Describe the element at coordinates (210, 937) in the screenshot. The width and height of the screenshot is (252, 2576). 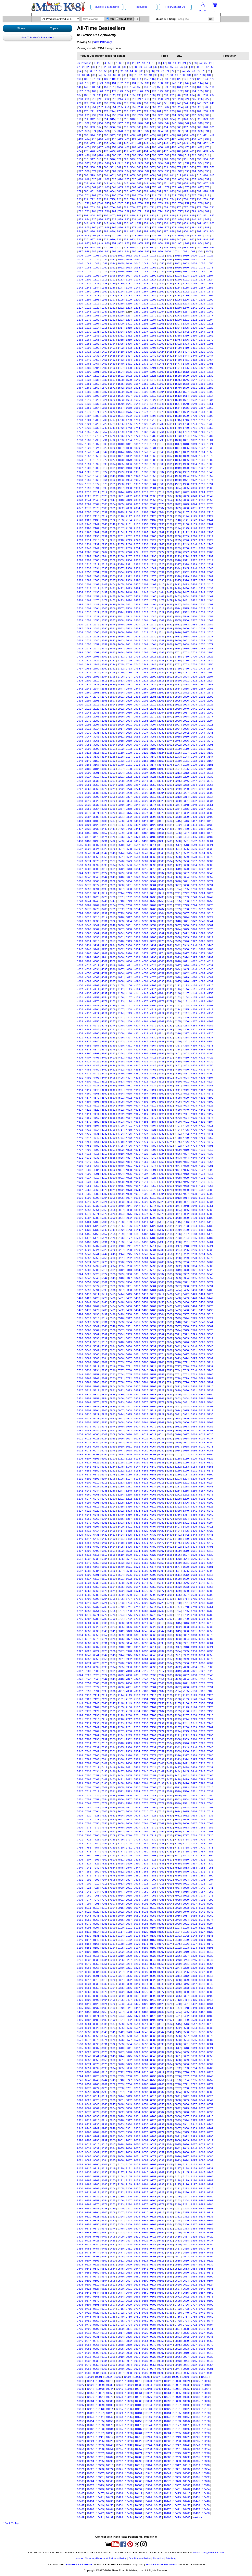
I see `3912` at that location.